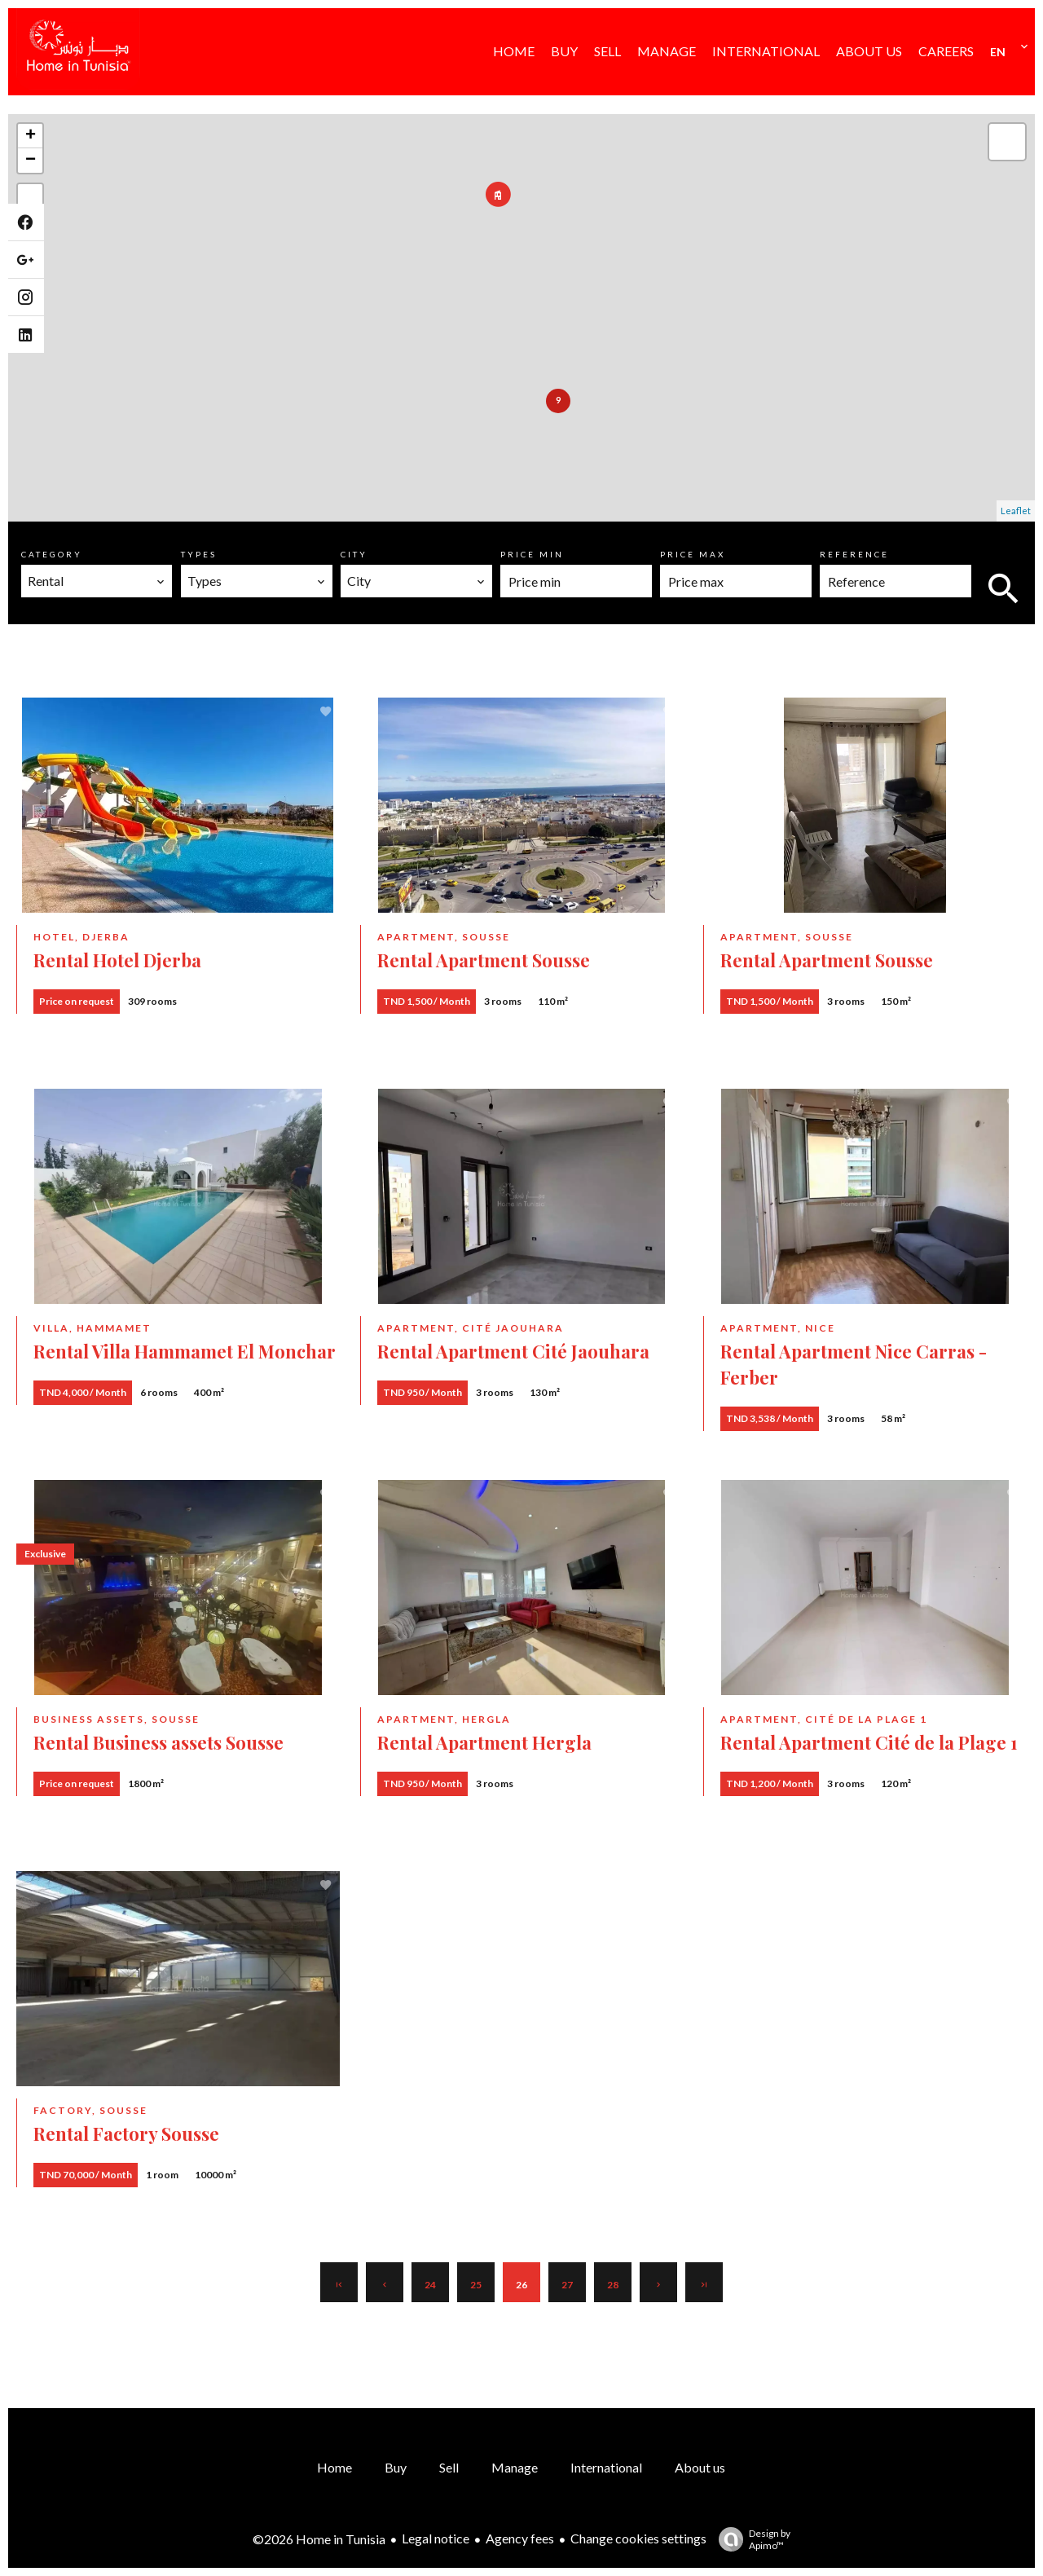  I want to click on 28, so click(612, 2285).